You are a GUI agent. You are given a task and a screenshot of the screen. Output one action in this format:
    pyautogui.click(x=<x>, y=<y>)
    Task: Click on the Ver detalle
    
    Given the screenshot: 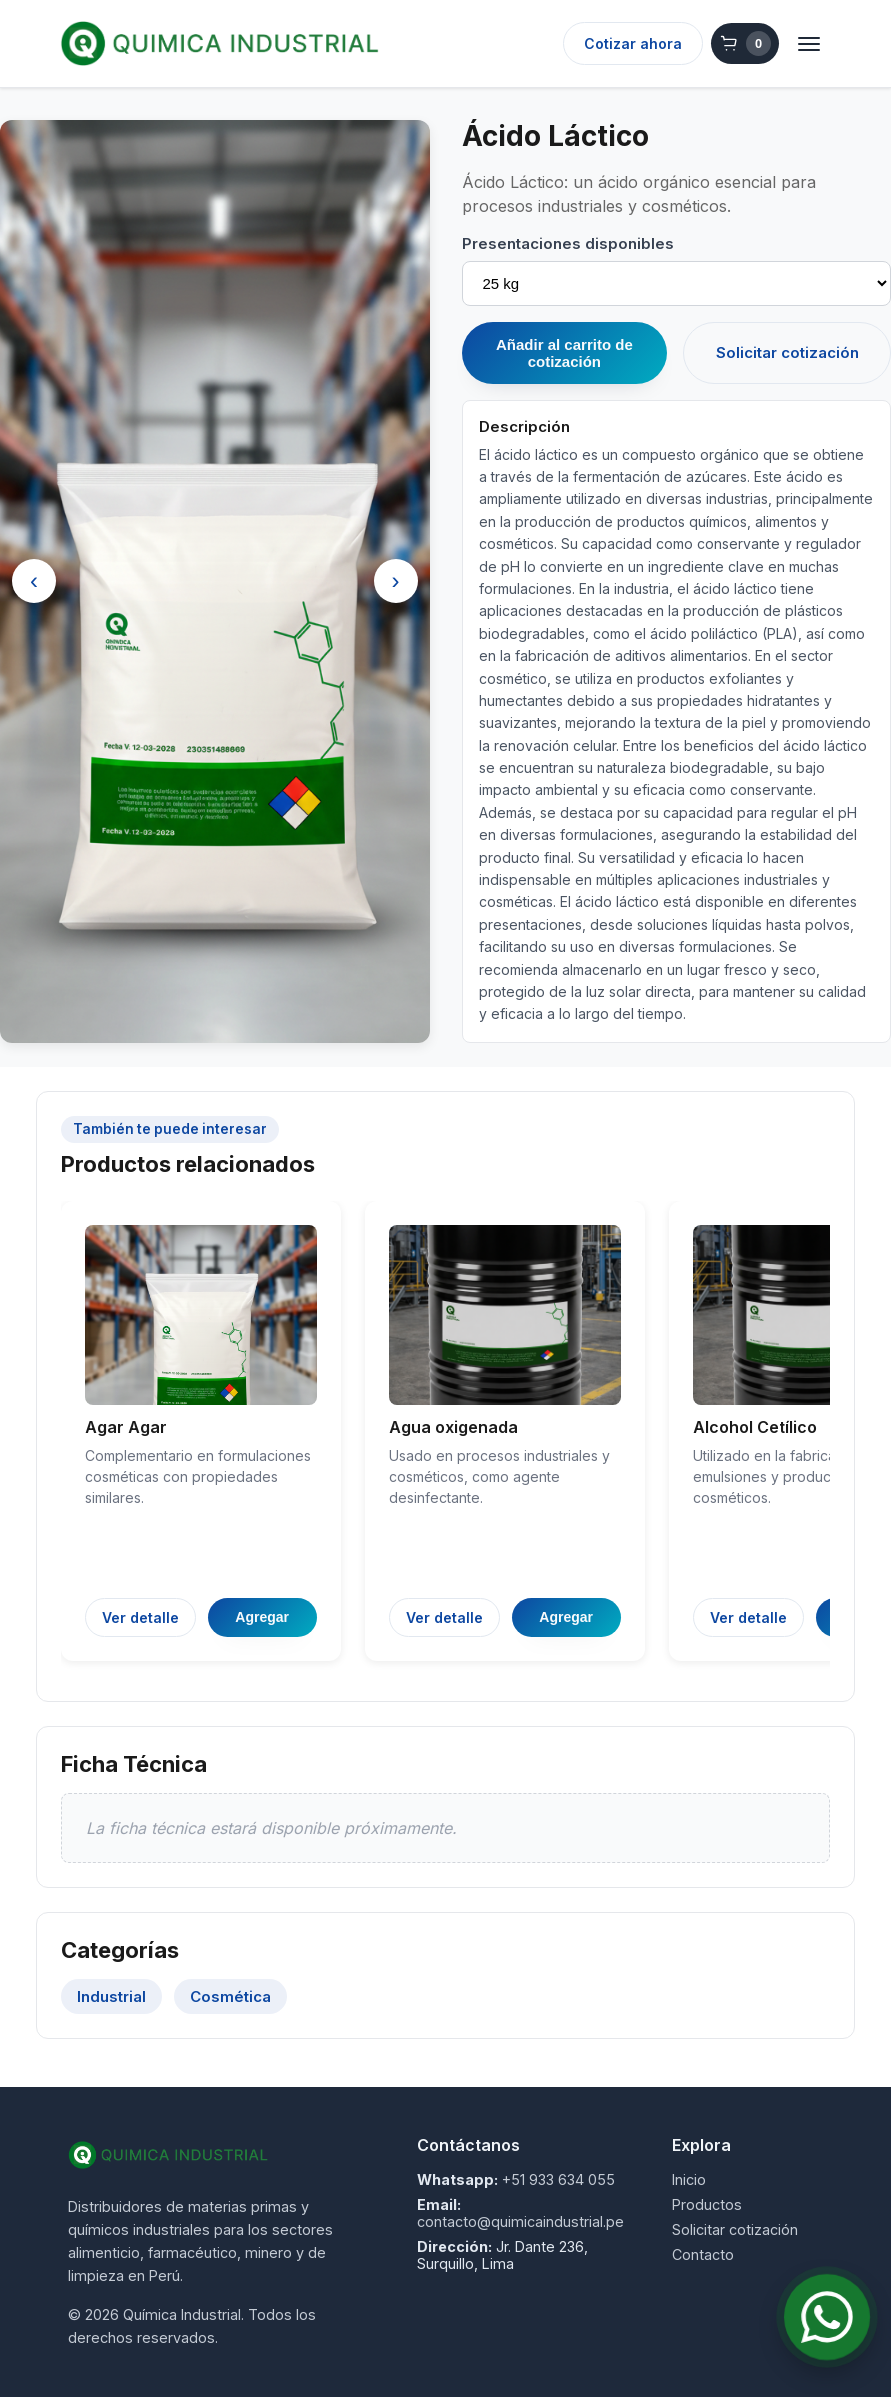 What is the action you would take?
    pyautogui.click(x=140, y=1617)
    